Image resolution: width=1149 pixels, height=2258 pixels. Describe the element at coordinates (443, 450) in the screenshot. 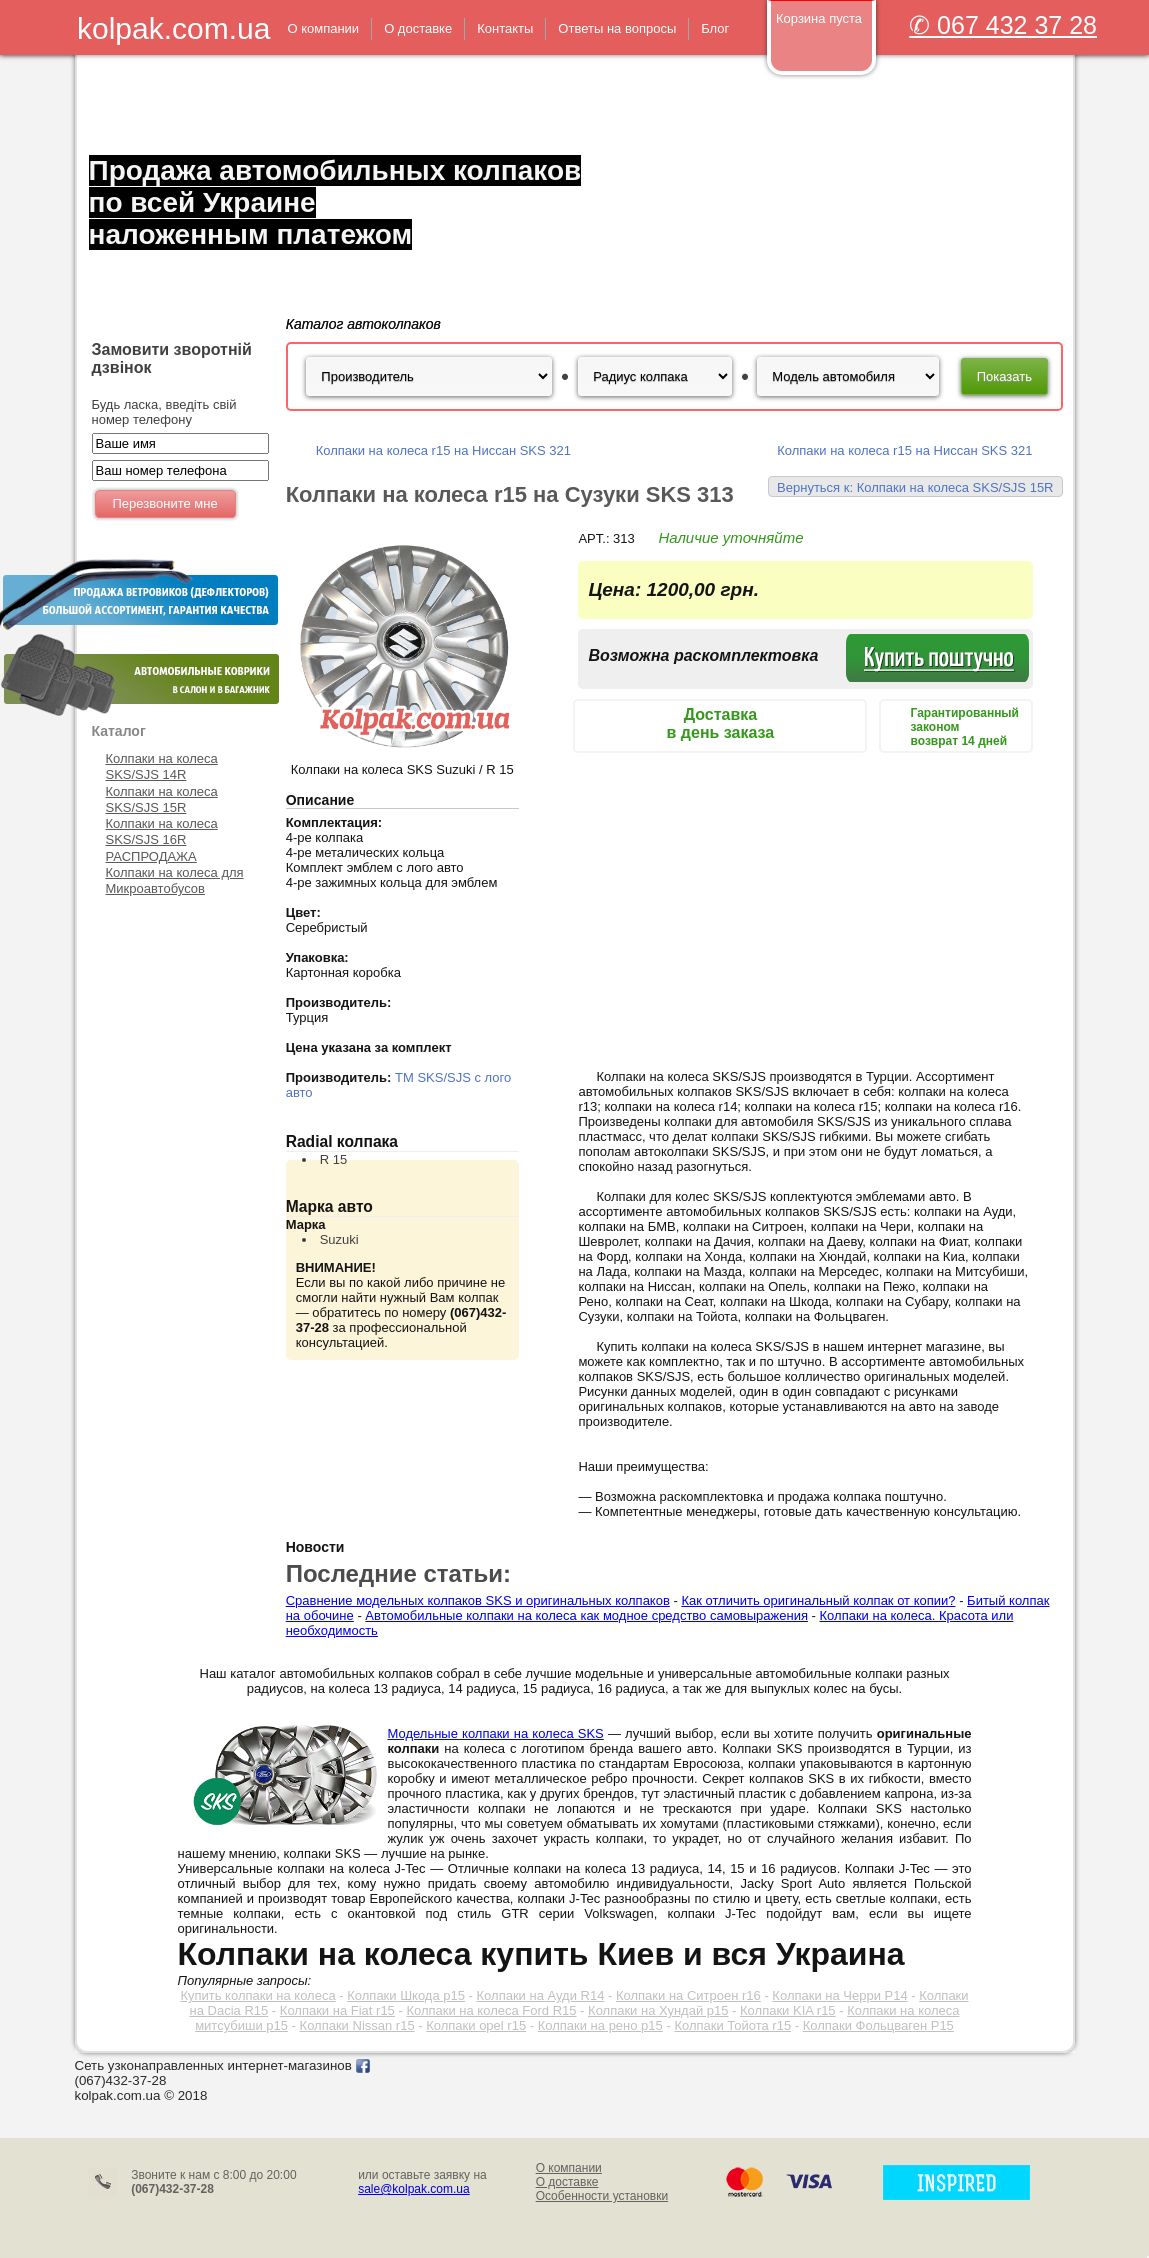

I see `Колпаки на колеса r15 на Ниссан SKS 321` at that location.